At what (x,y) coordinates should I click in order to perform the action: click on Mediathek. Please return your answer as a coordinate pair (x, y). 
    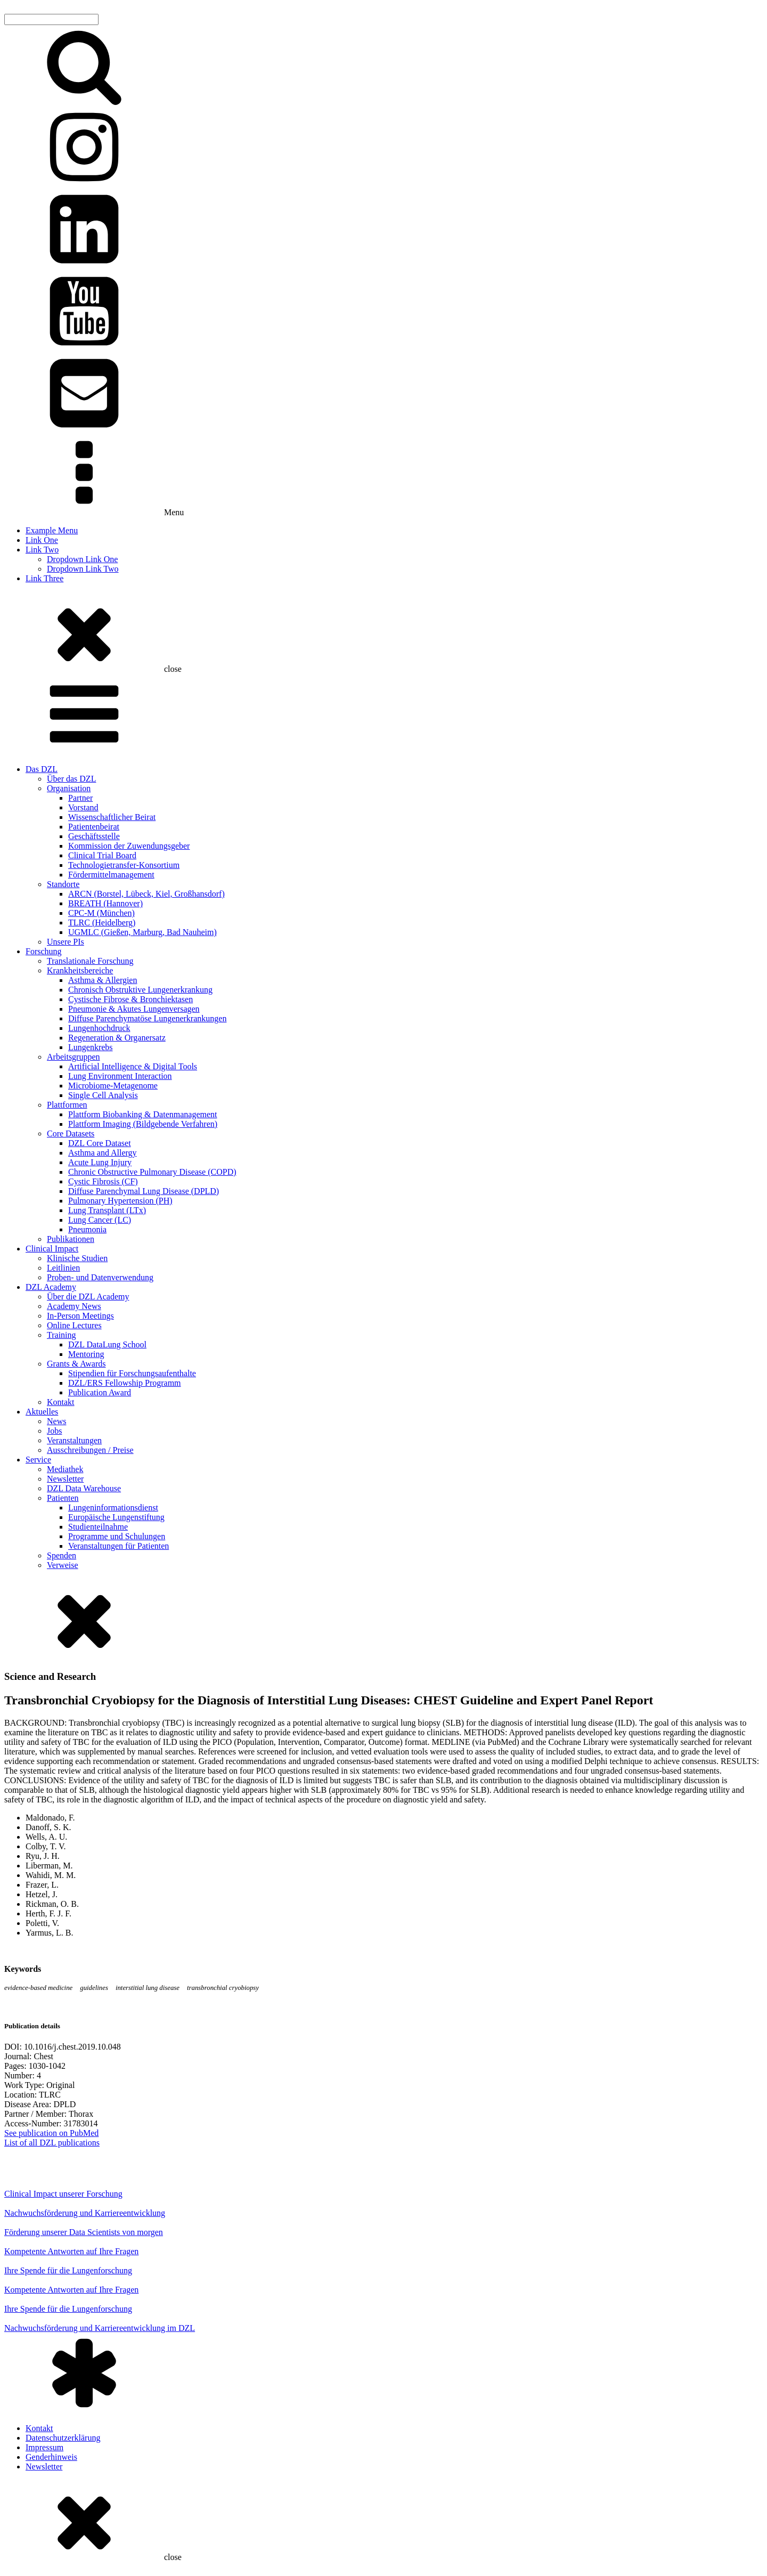
    Looking at the image, I should click on (65, 1469).